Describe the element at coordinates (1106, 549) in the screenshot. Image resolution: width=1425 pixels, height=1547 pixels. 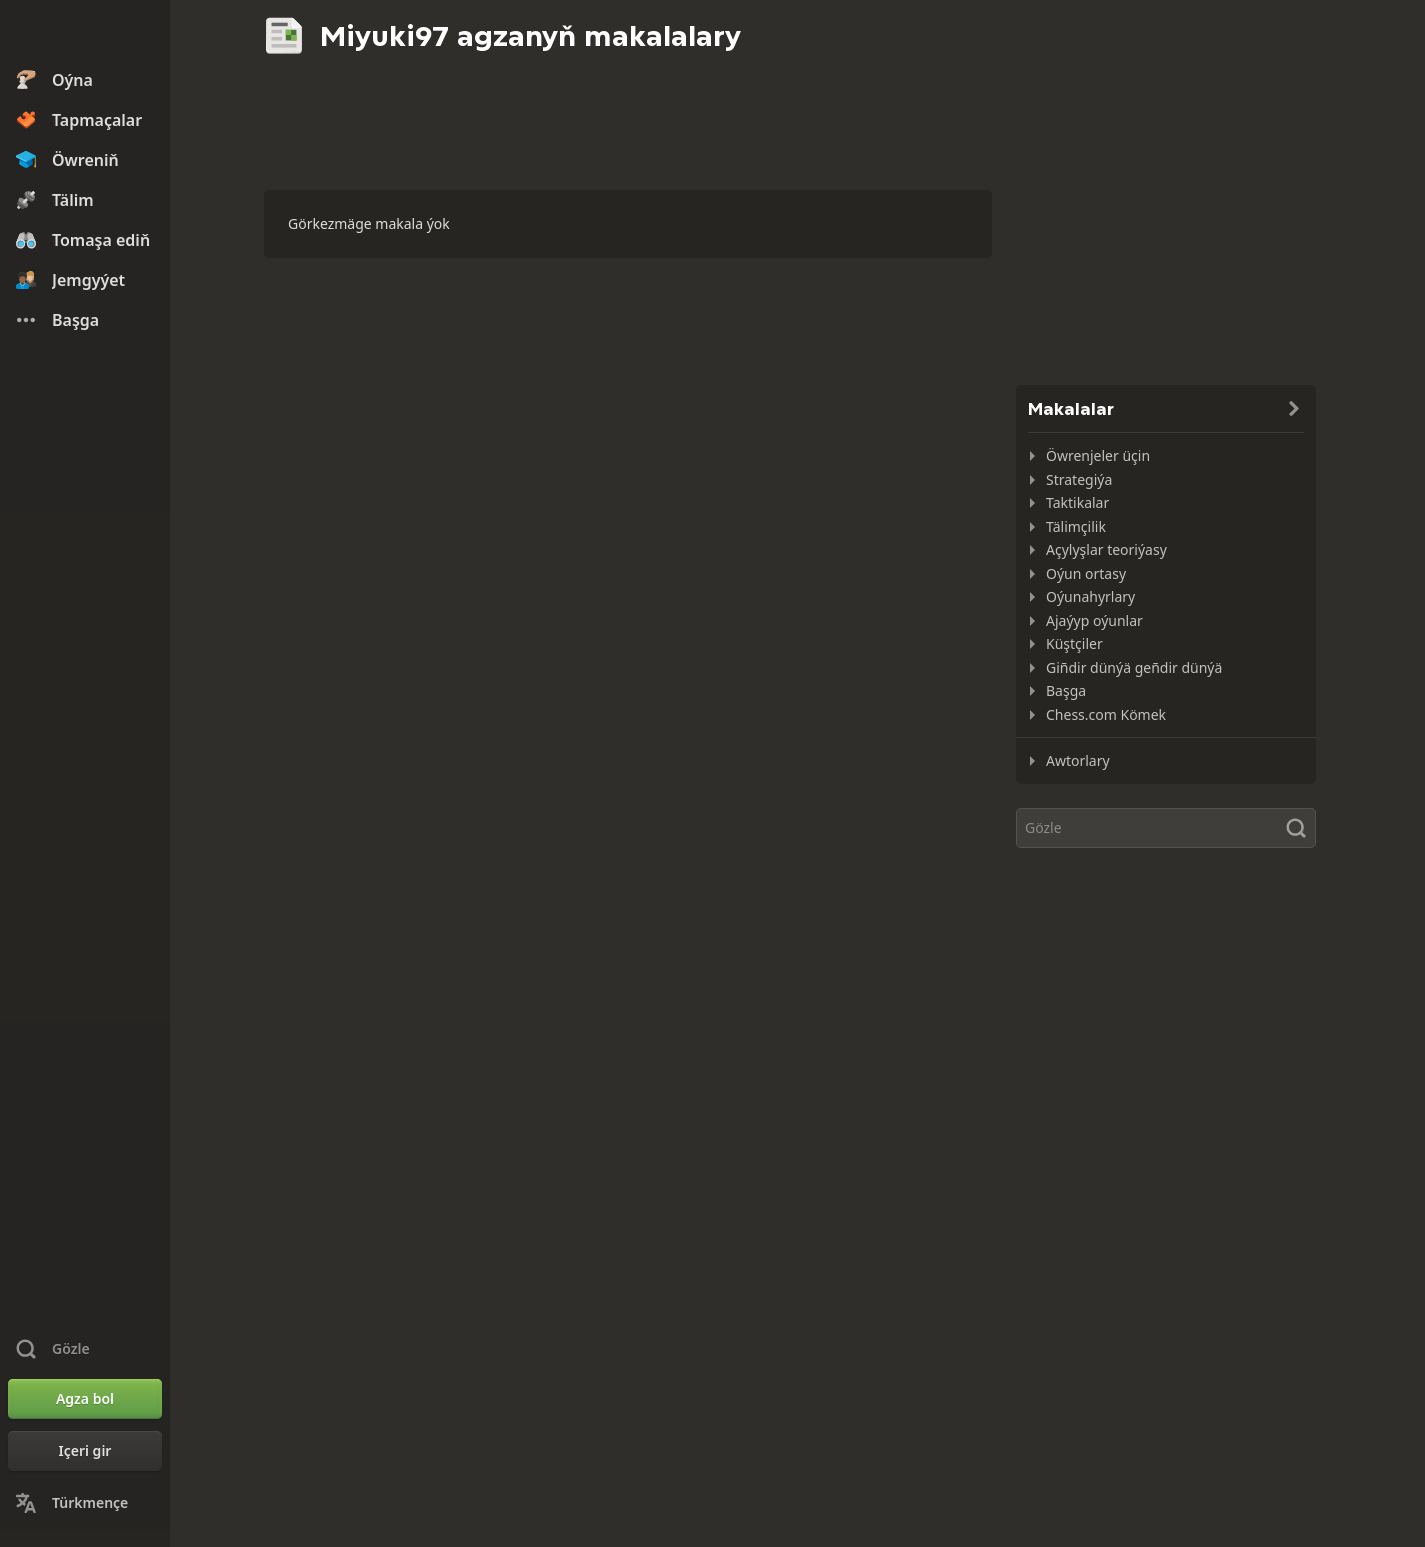
I see `Açylyşlar teoriýasy` at that location.